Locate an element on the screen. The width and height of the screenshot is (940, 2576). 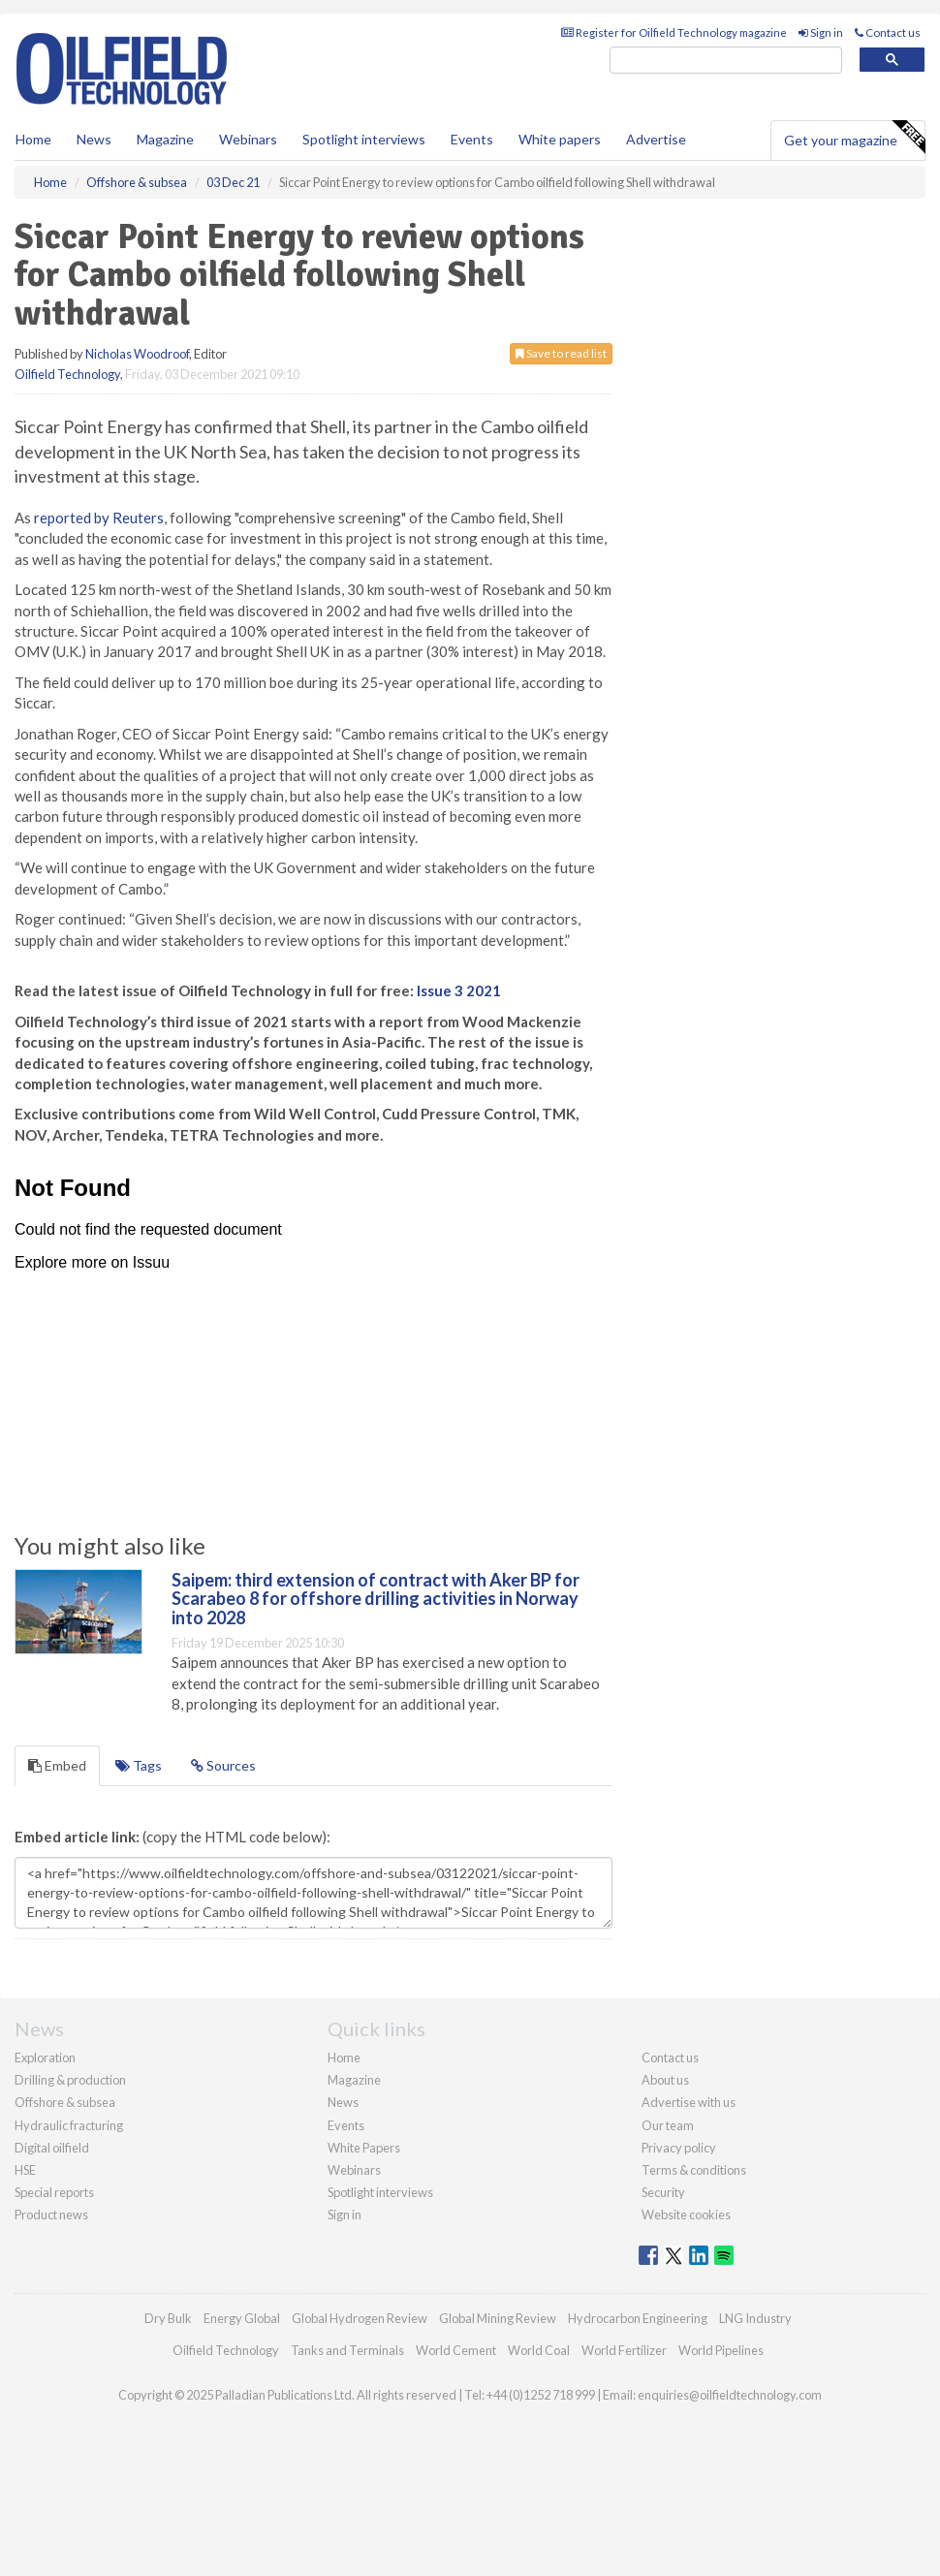
Global Hydrogen Review is located at coordinates (359, 2318).